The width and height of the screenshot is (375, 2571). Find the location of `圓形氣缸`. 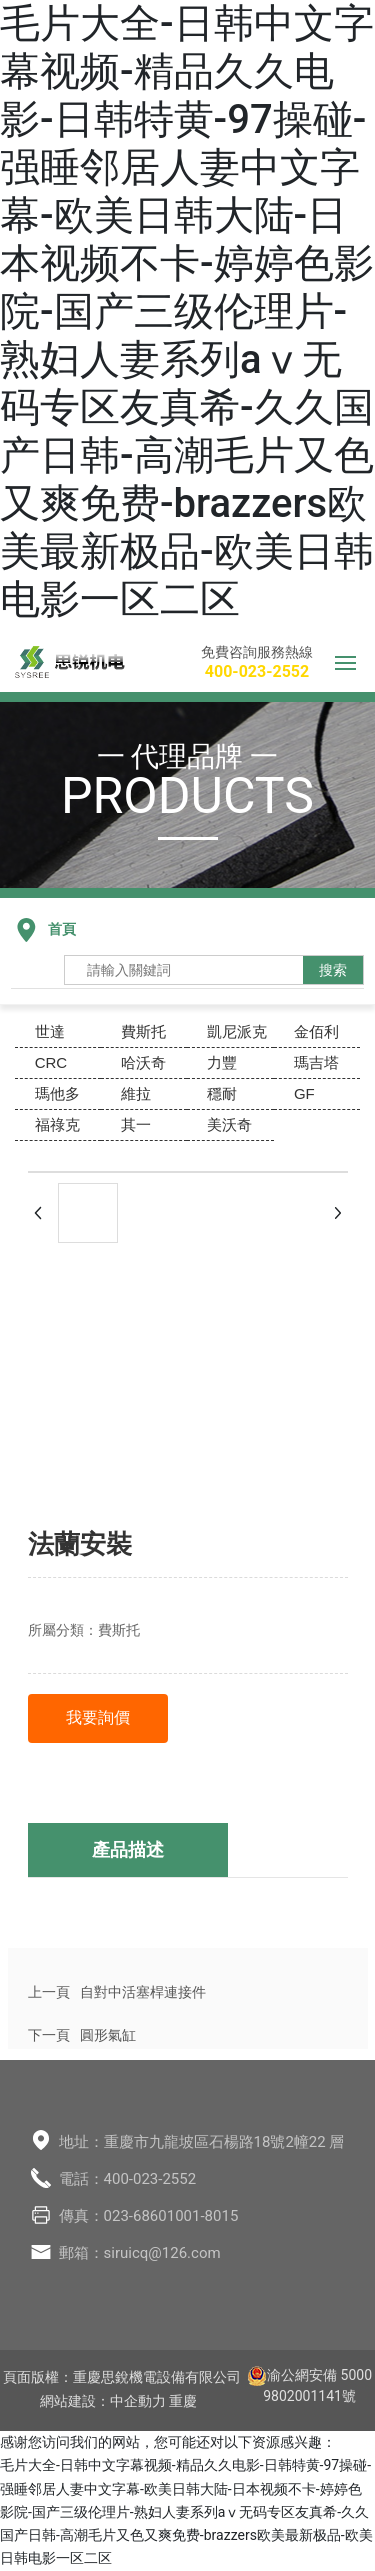

圓形氣缸 is located at coordinates (108, 2035).